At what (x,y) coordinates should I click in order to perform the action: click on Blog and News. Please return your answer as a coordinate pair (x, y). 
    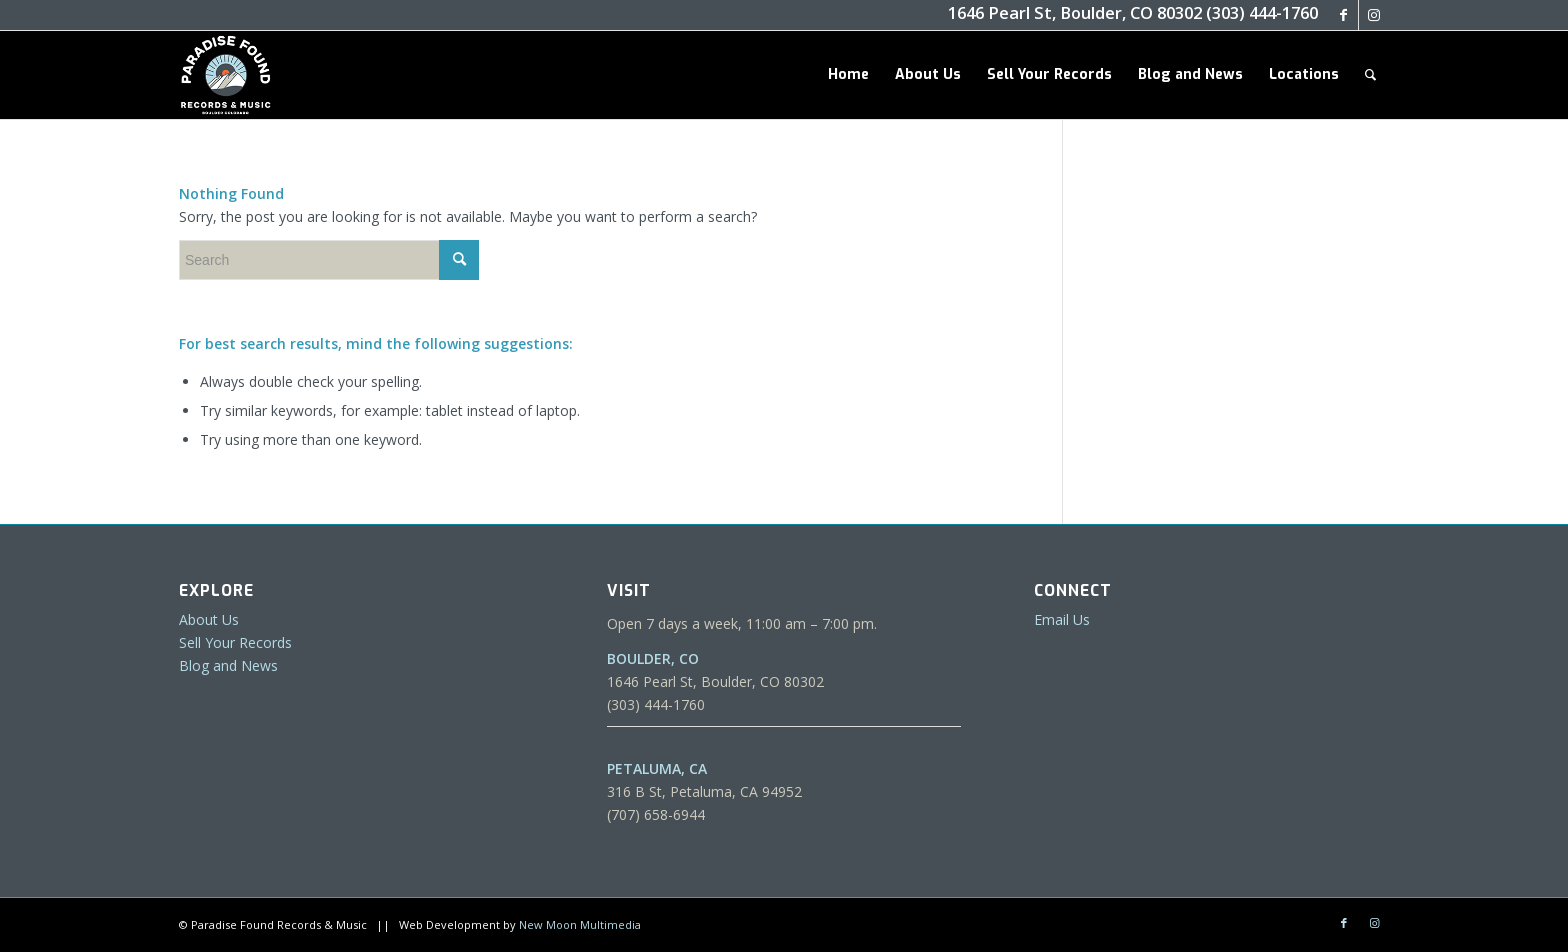
    Looking at the image, I should click on (228, 665).